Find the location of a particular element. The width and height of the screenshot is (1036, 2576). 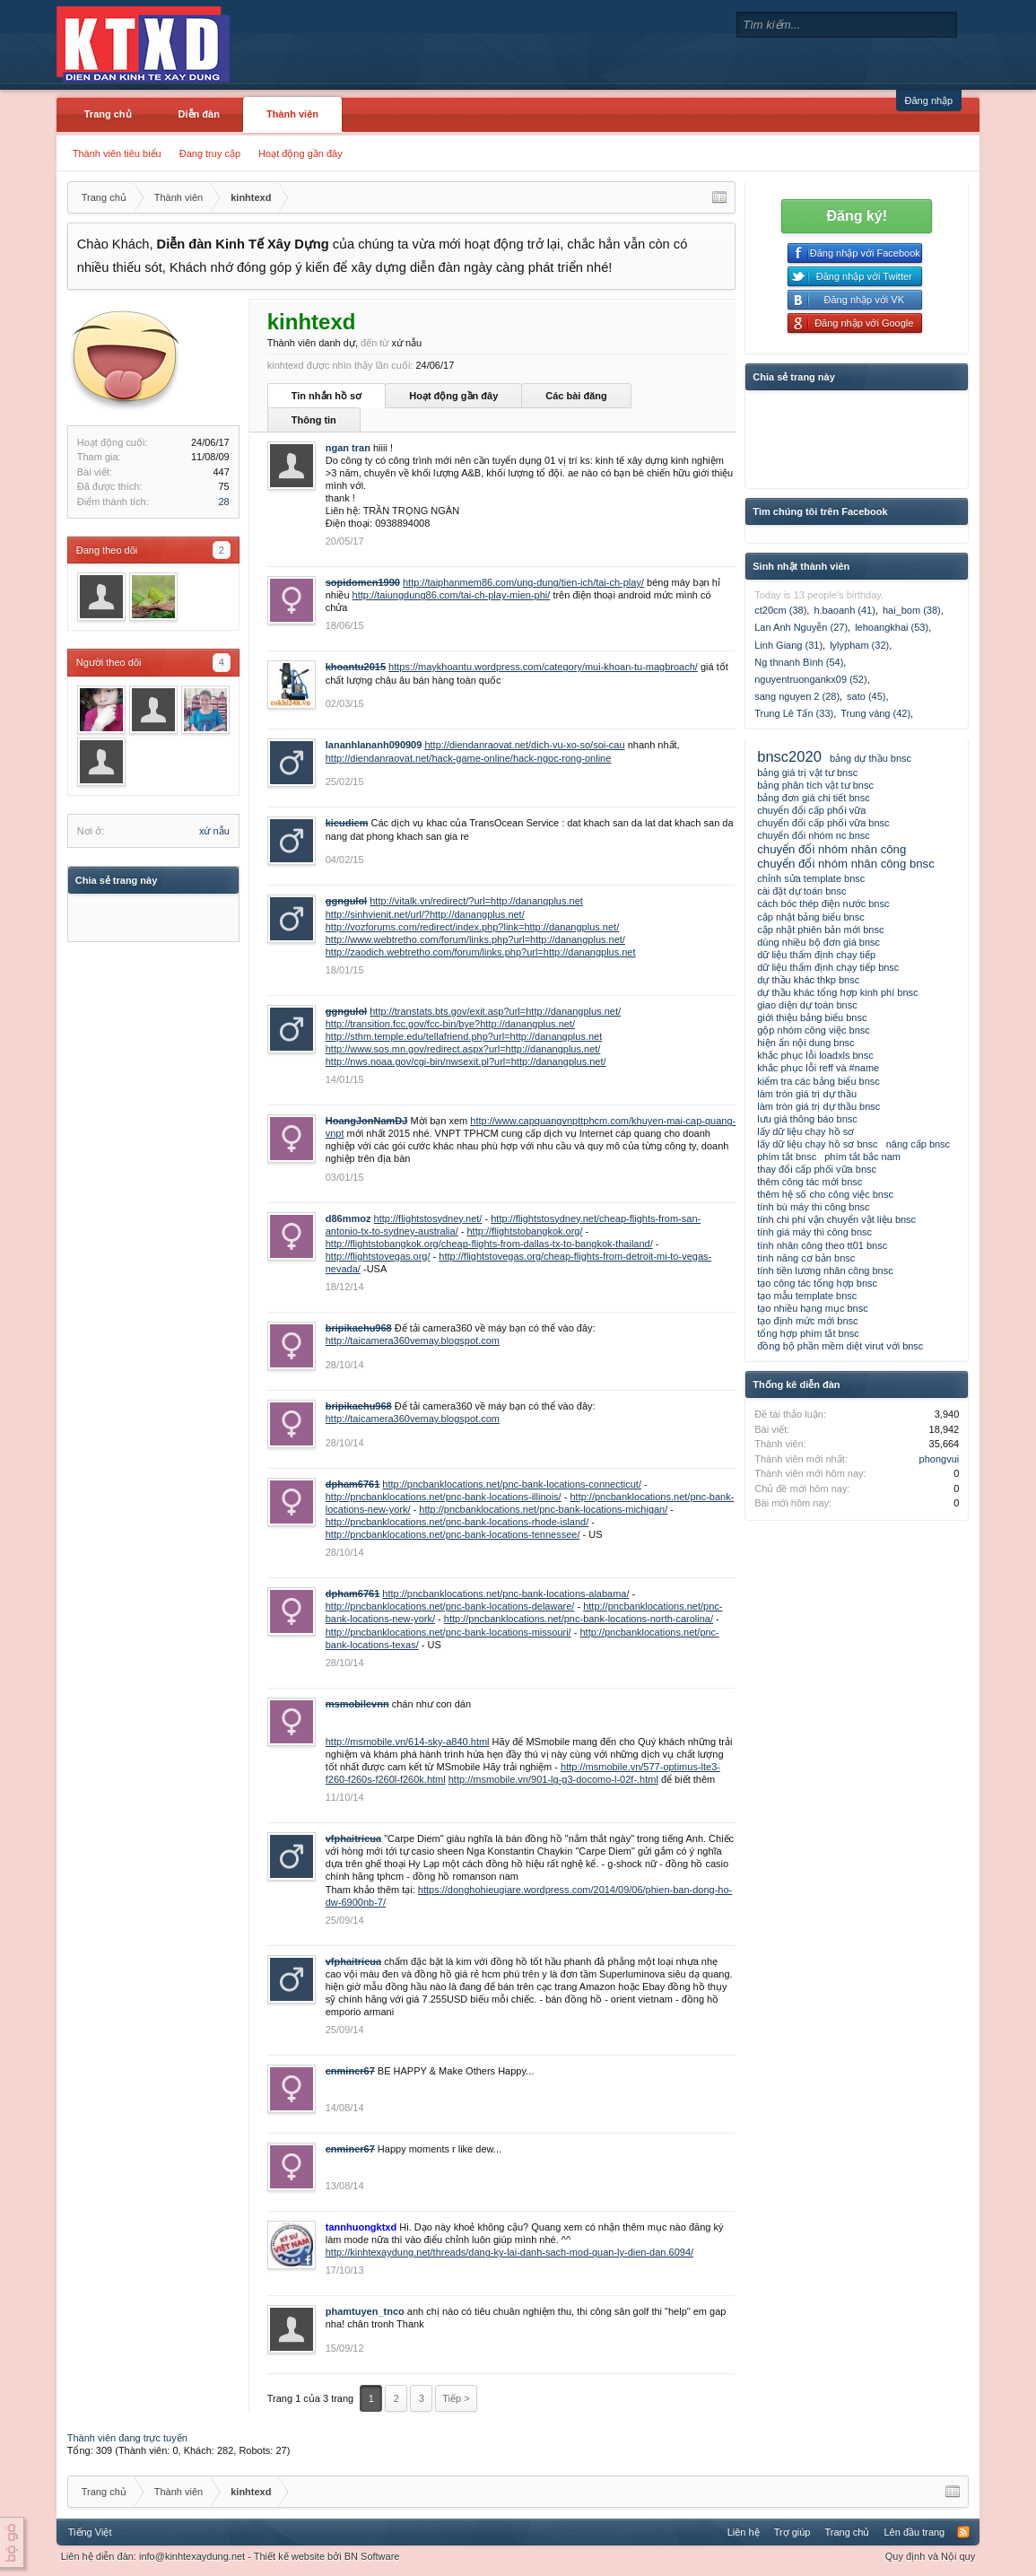

Tin nhắn hồ sơ is located at coordinates (326, 395).